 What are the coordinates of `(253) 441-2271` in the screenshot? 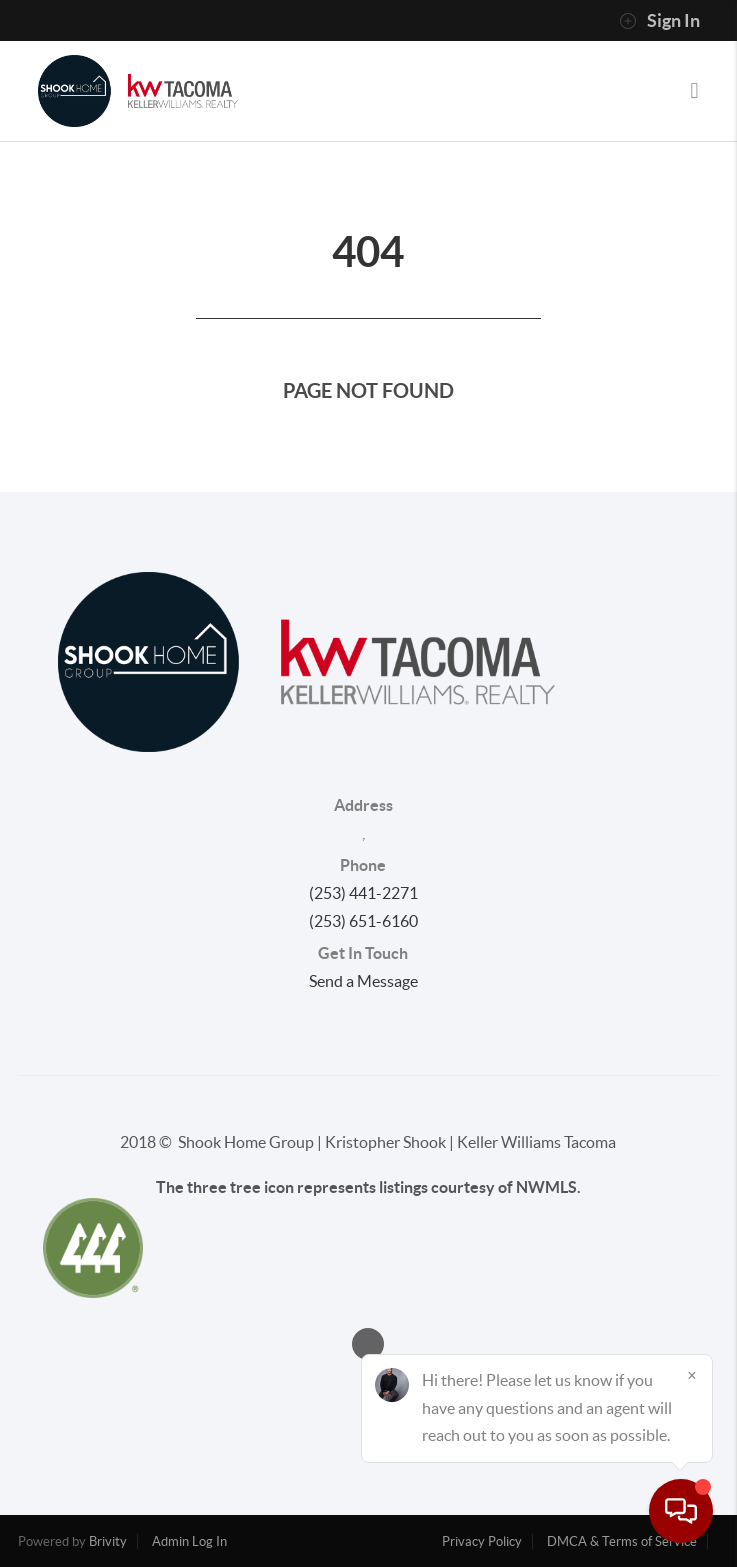 It's located at (363, 893).